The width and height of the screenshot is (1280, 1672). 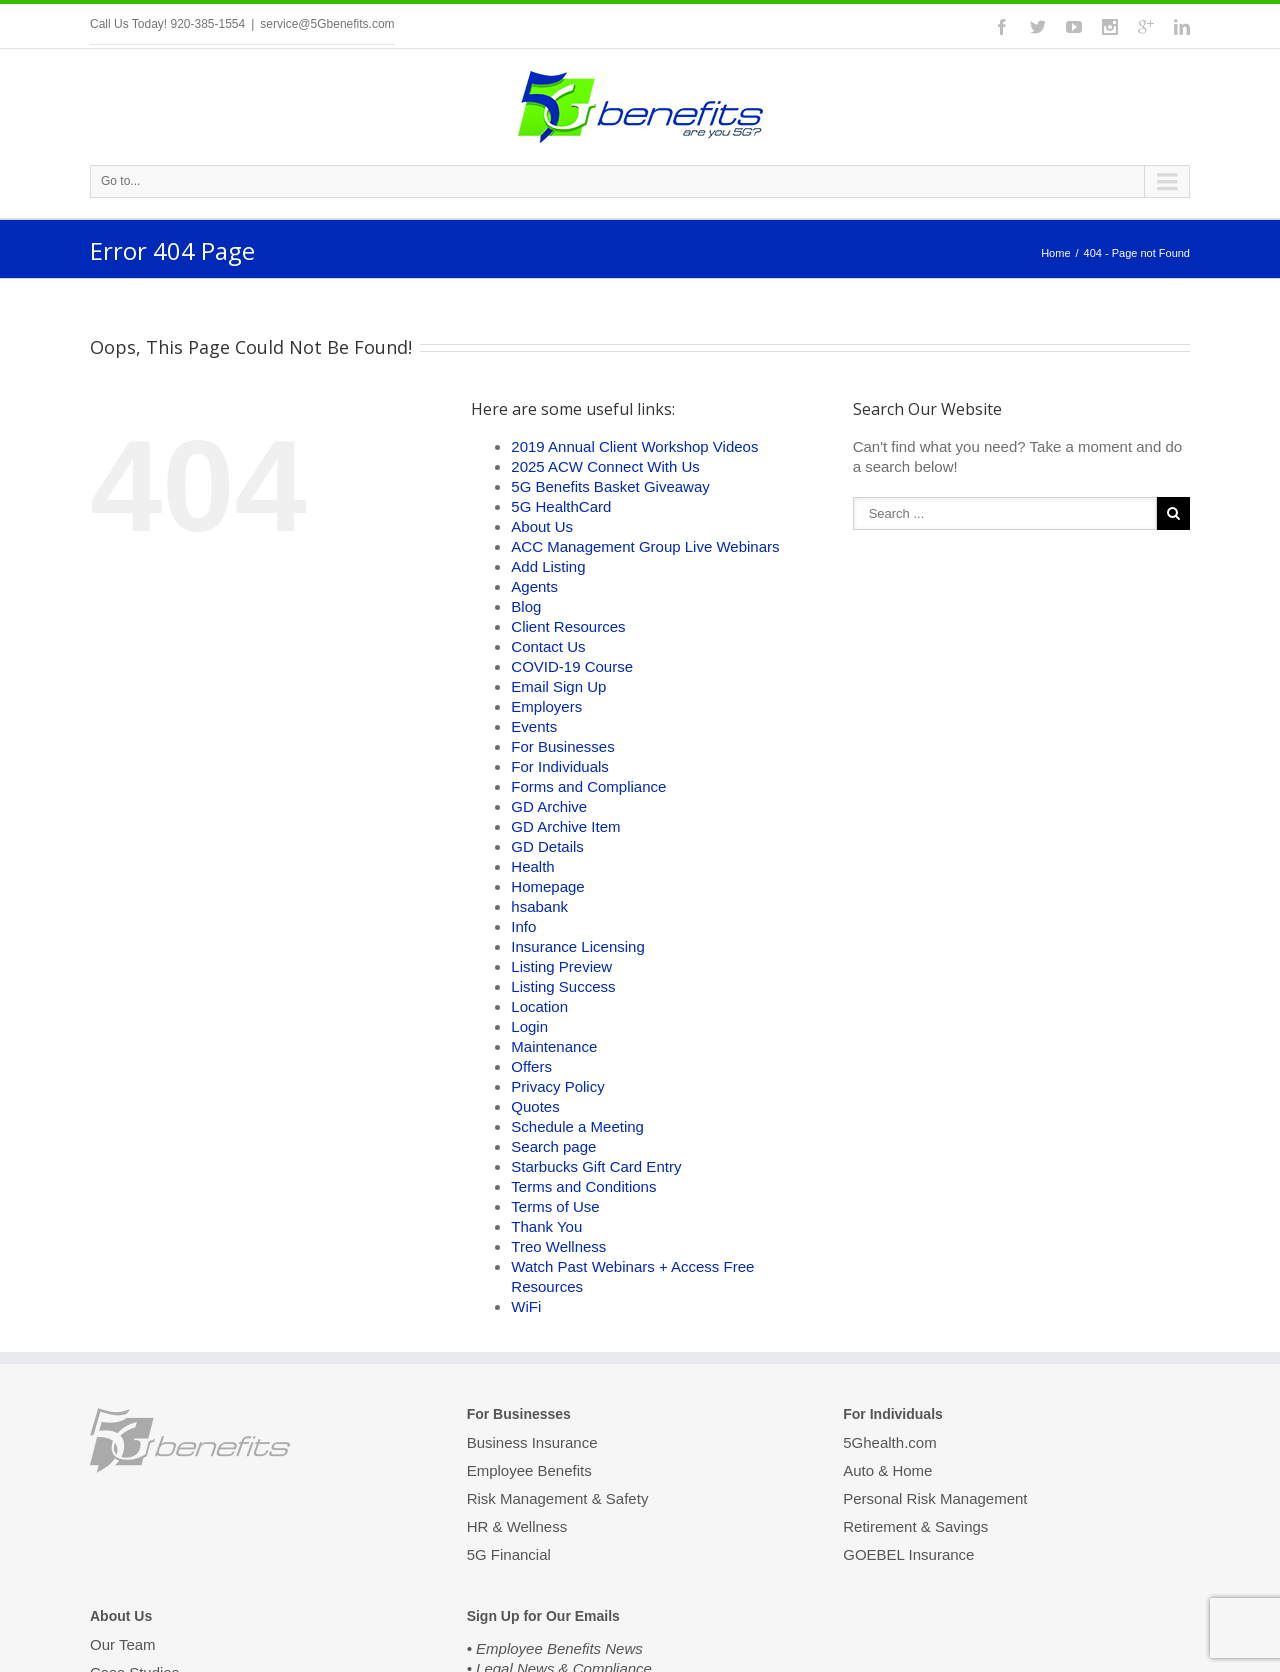 What do you see at coordinates (555, 1206) in the screenshot?
I see `Terms of Use` at bounding box center [555, 1206].